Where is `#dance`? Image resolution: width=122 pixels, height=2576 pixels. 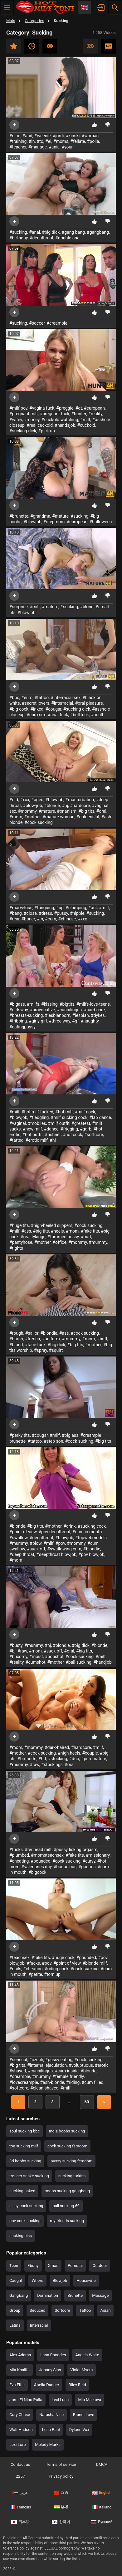 #dance is located at coordinates (51, 1128).